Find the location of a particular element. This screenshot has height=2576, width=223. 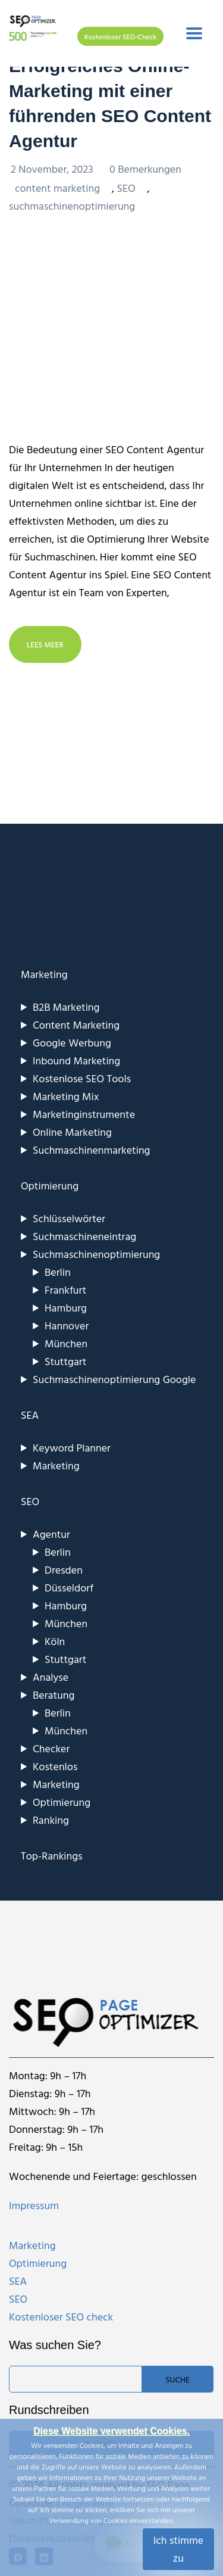

Analyse is located at coordinates (50, 1677).